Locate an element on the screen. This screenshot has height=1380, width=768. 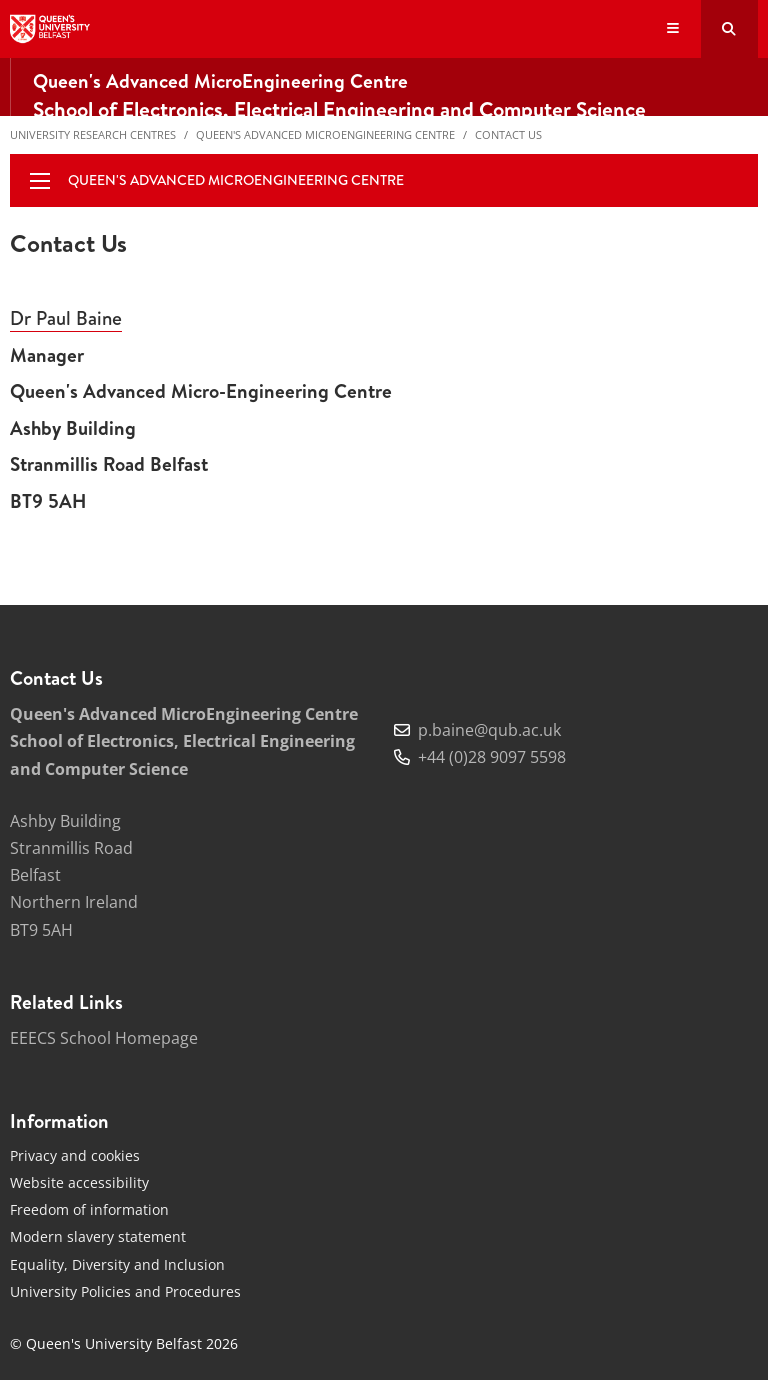
Queen's Advanced MicroEngineering Centre is located at coordinates (325, 134).